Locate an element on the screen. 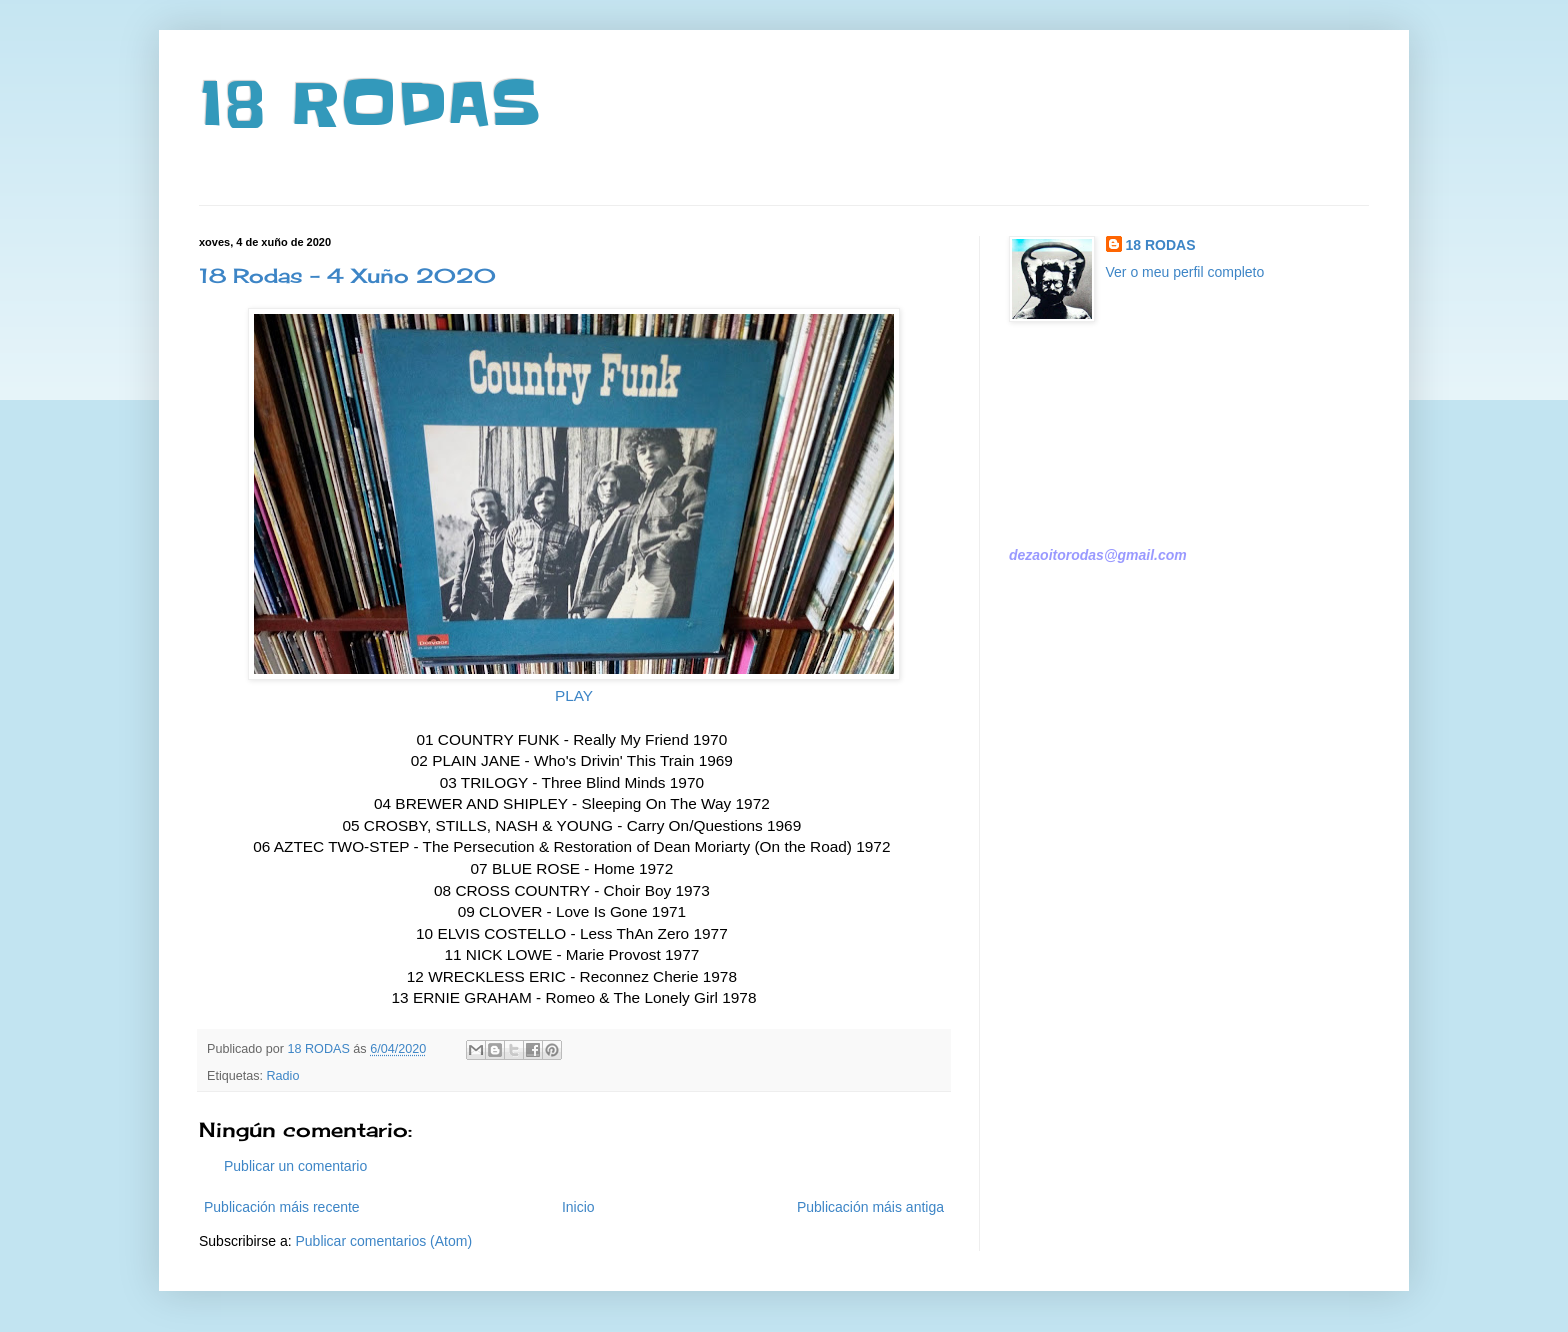 The height and width of the screenshot is (1332, 1568). Publicar comentarios (Atom) is located at coordinates (383, 1241).